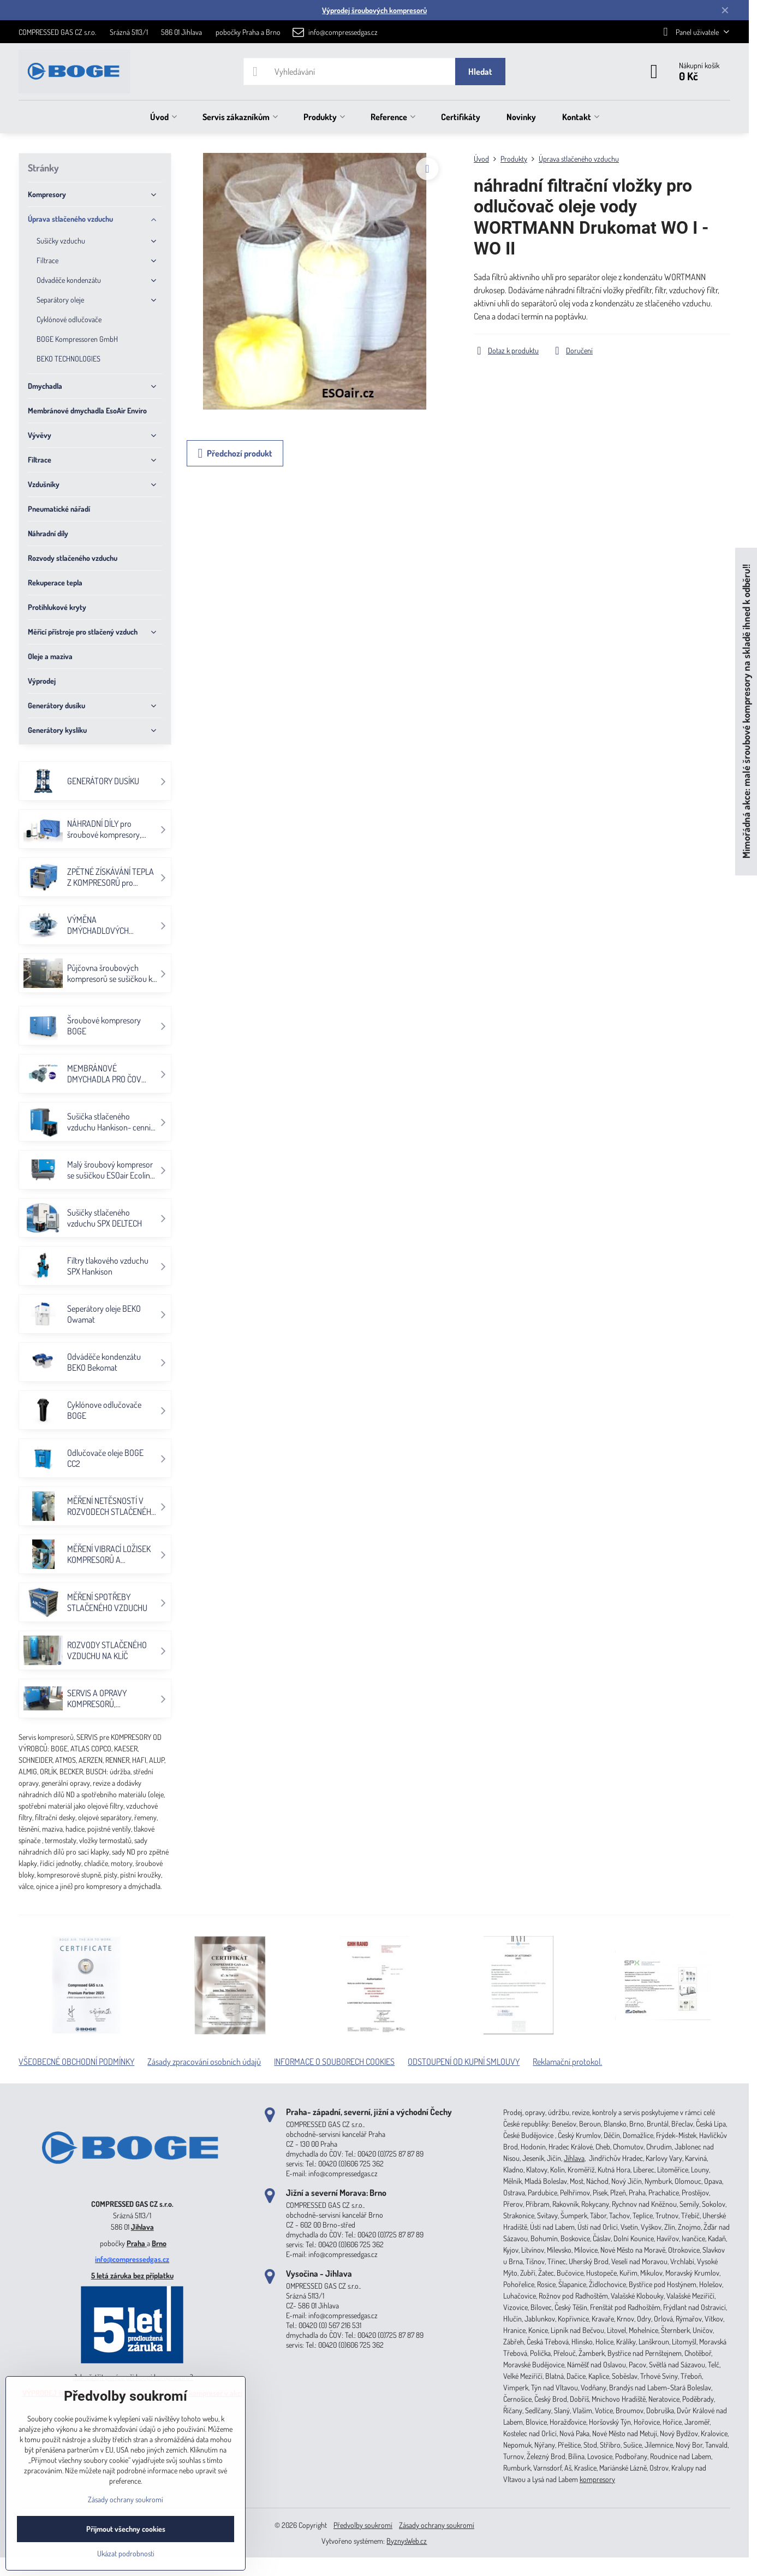 The image size is (757, 2576). I want to click on Předvolby soukromí, so click(362, 2525).